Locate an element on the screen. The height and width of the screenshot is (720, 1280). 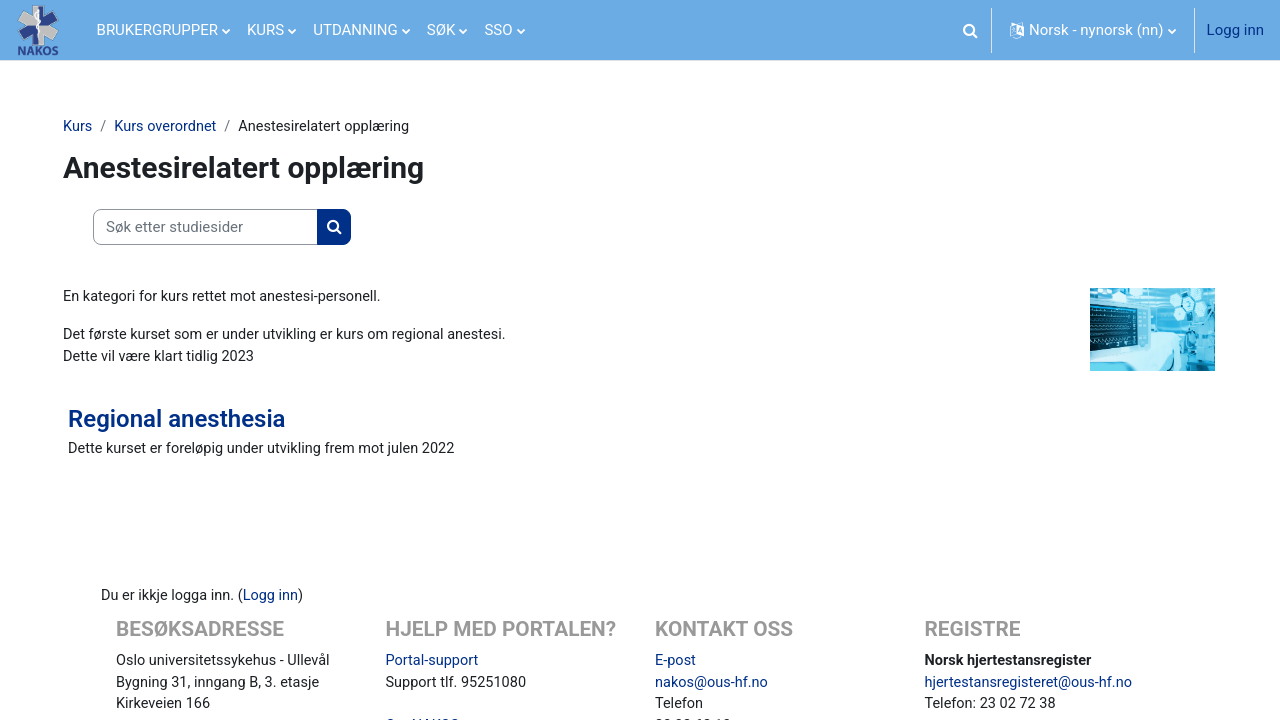
SØK [menuitem] is located at coordinates (441, 30).